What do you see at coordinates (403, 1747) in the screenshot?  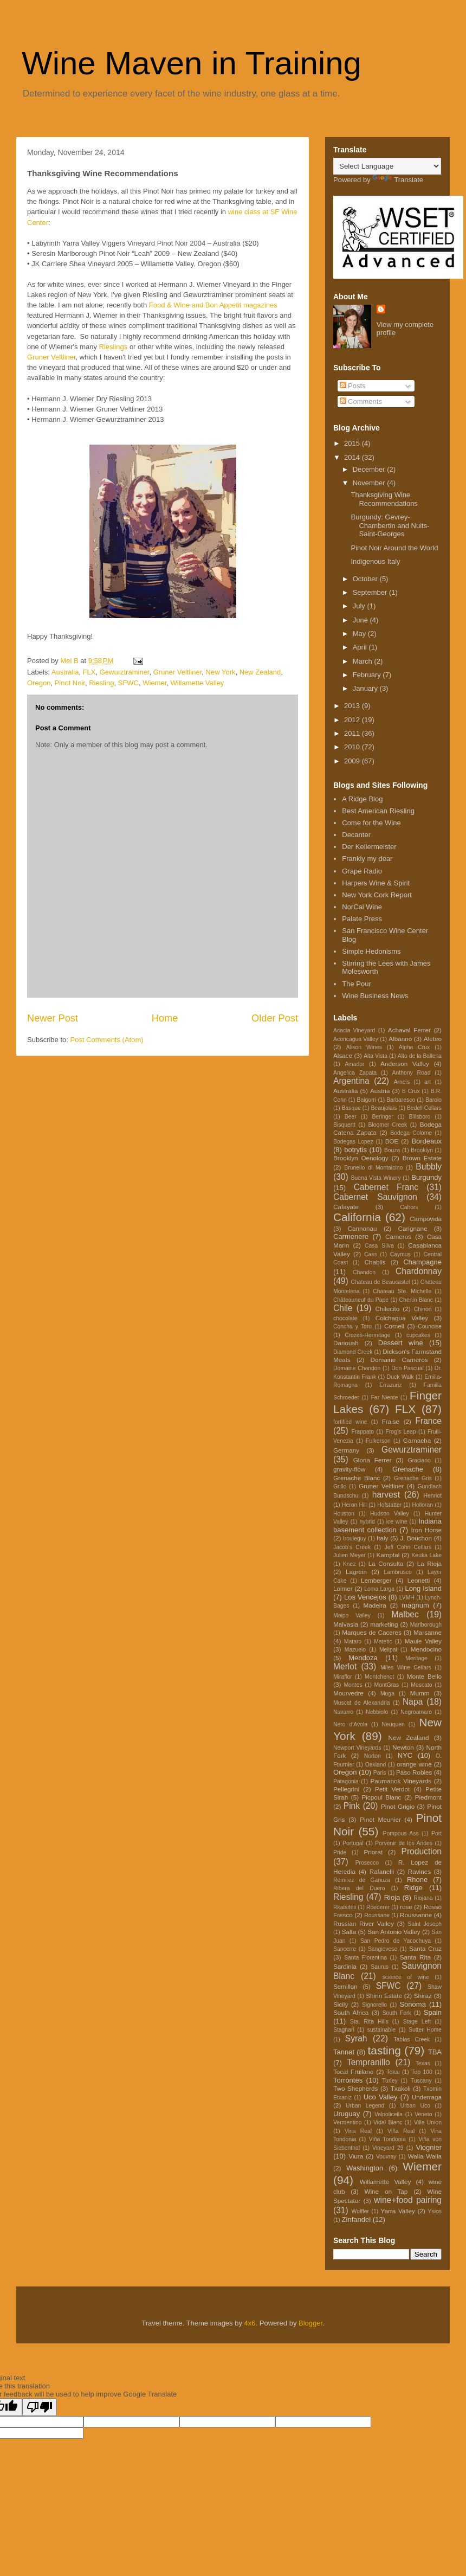 I see `Newton` at bounding box center [403, 1747].